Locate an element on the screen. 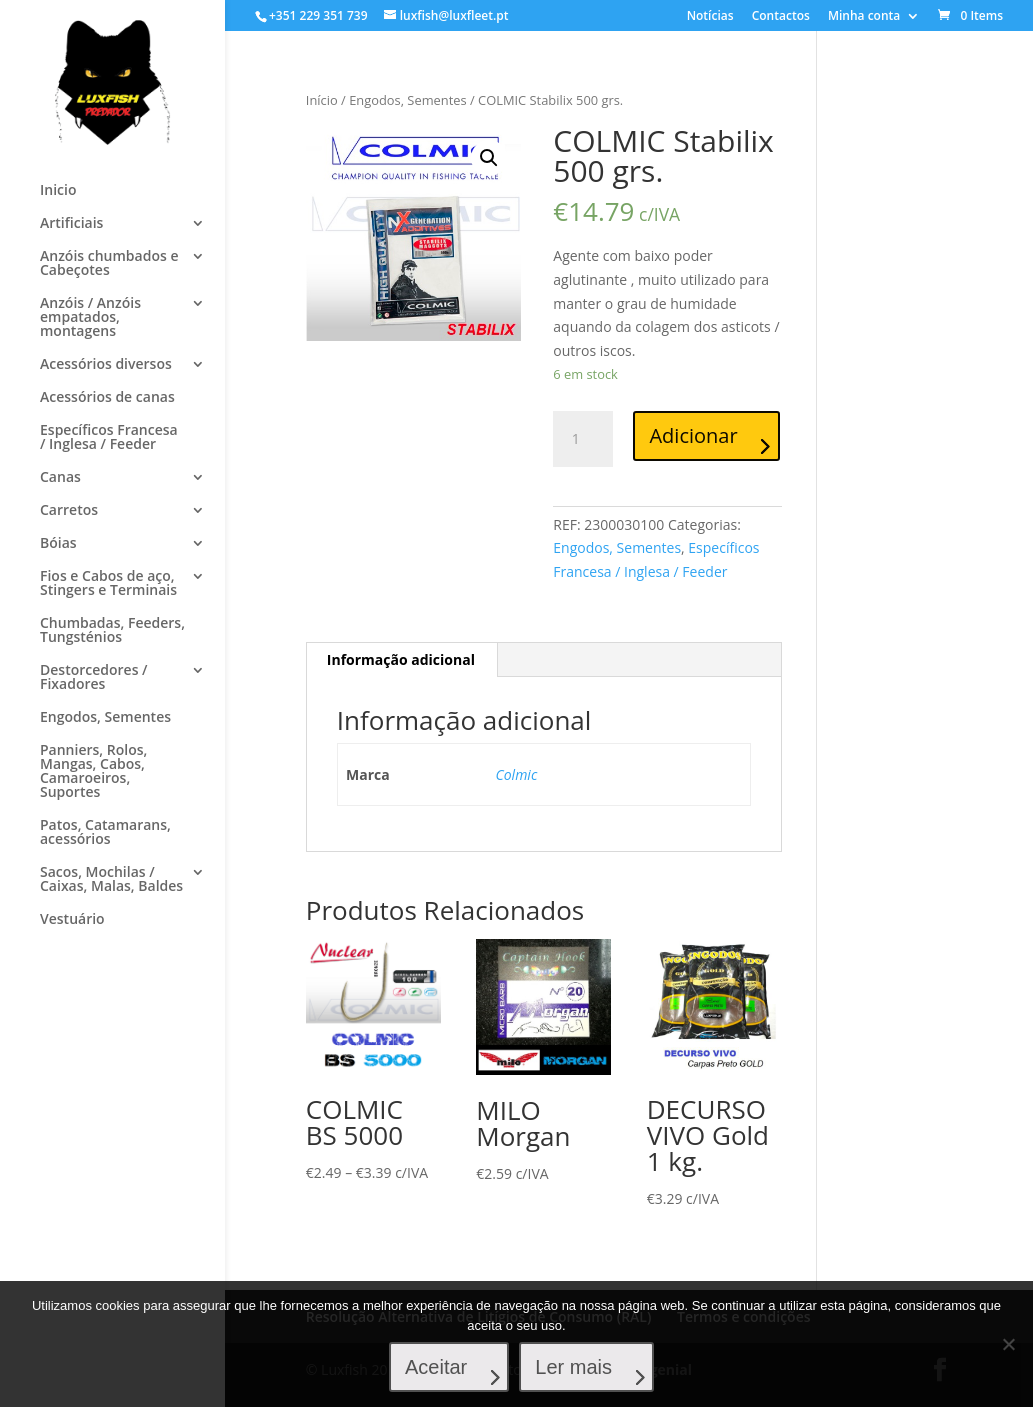 The height and width of the screenshot is (1407, 1033). Engodos, Sementes is located at coordinates (105, 718).